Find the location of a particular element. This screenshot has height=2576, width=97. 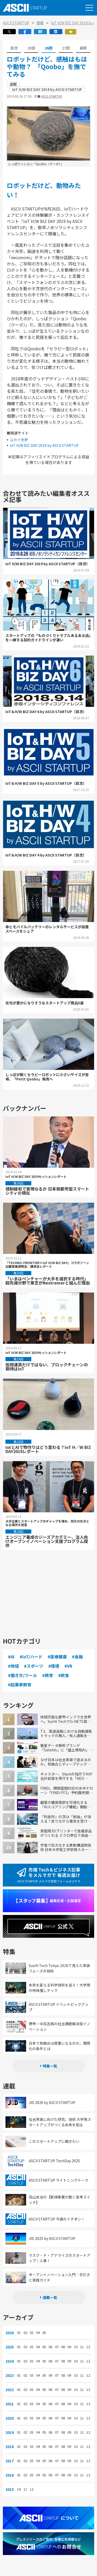

#環境 is located at coordinates (53, 1666).